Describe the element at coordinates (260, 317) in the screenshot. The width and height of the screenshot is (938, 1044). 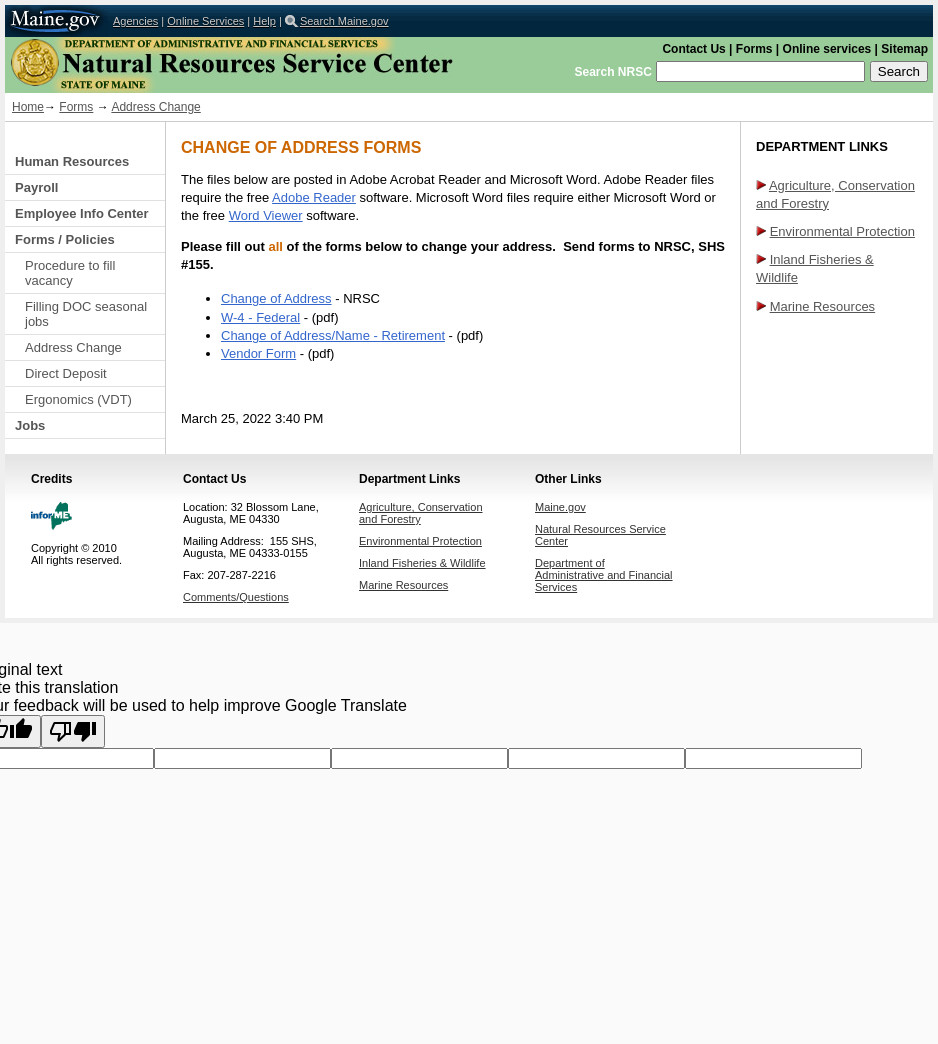
I see `W-4 - Federal` at that location.